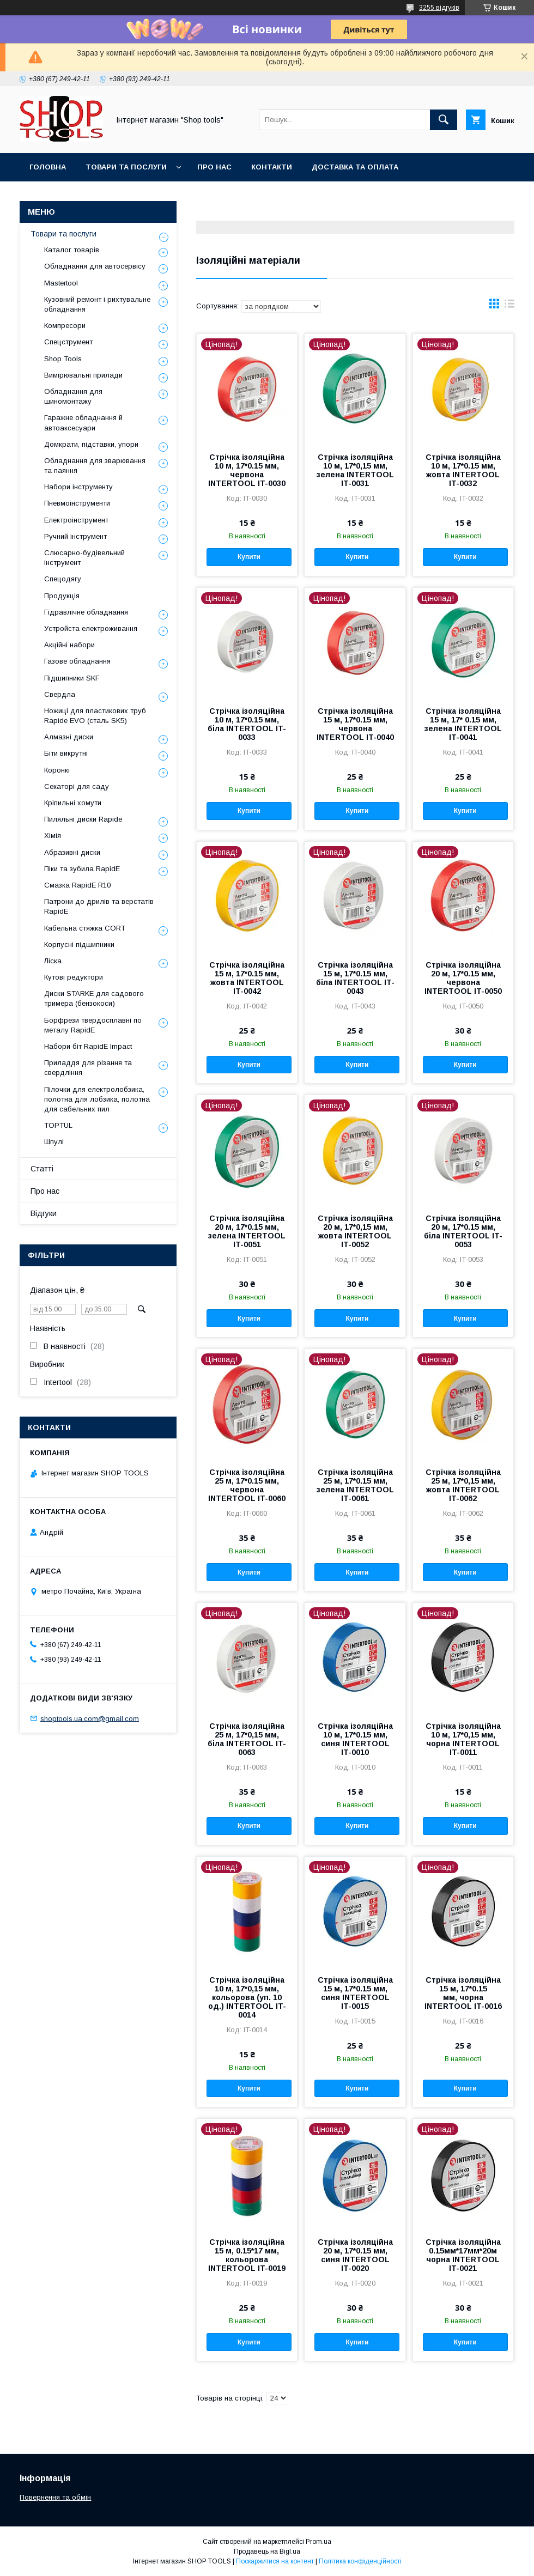 This screenshot has height=2576, width=534. I want to click on Пневмоінструменти, so click(77, 503).